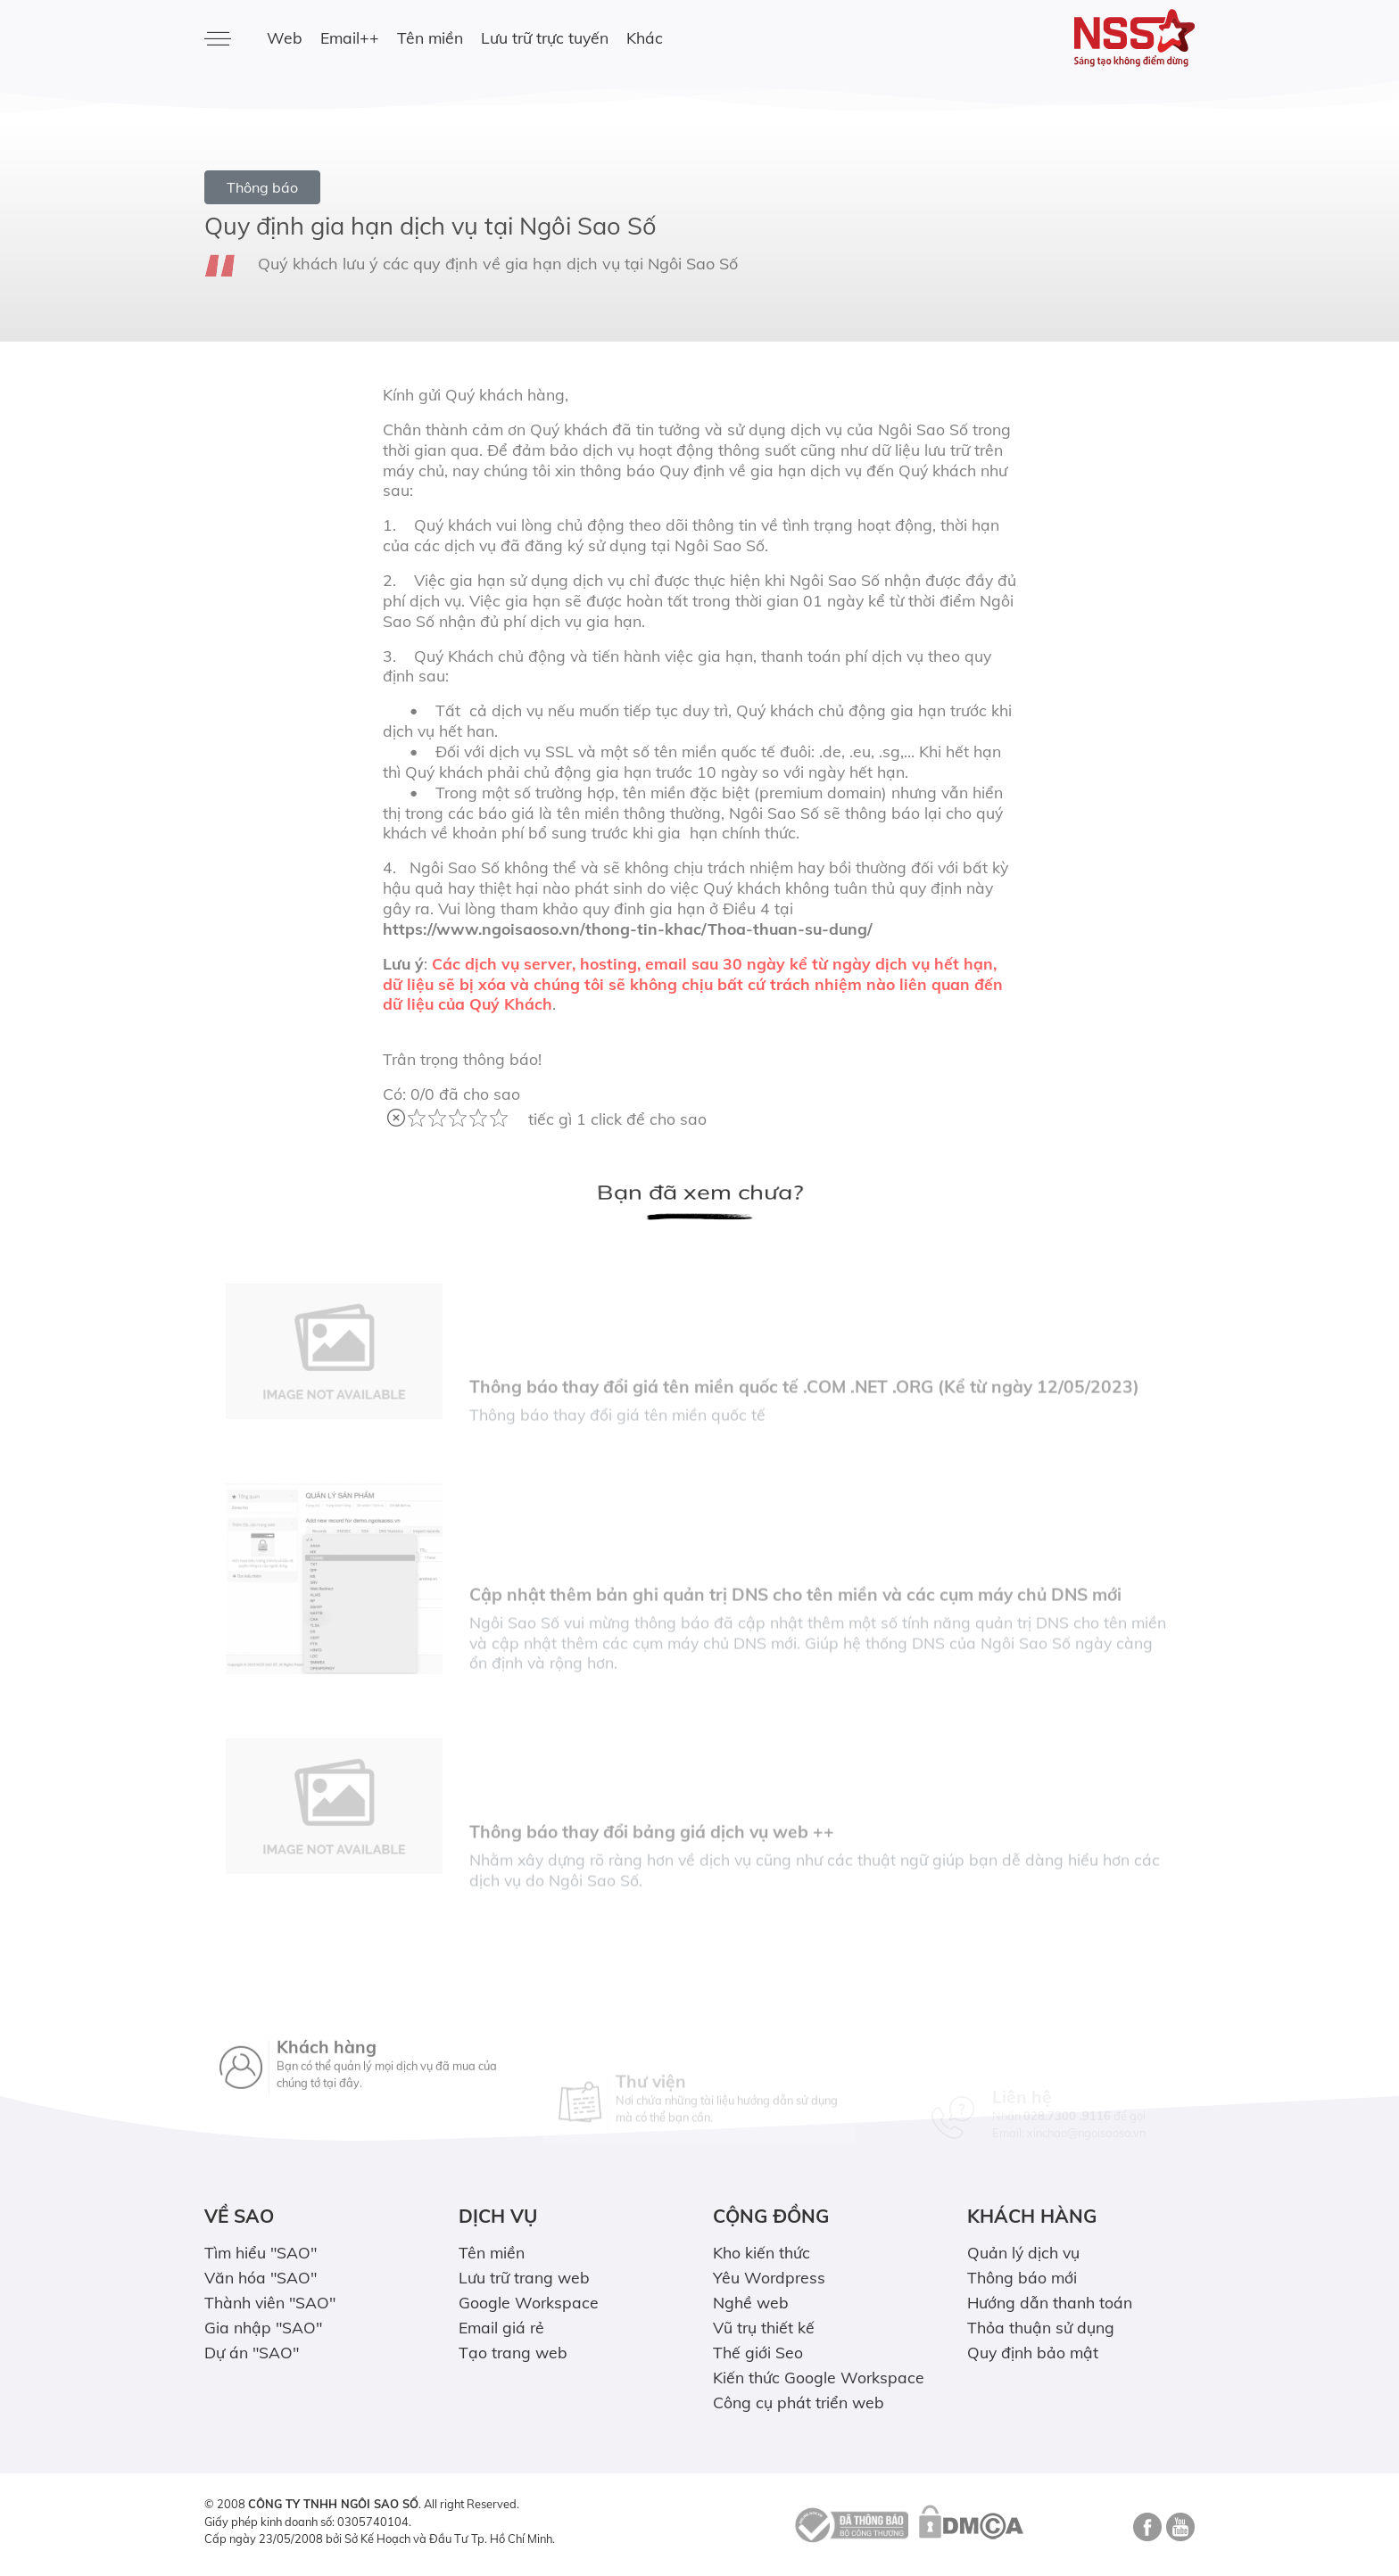 Image resolution: width=1399 pixels, height=2576 pixels. What do you see at coordinates (513, 2352) in the screenshot?
I see `Tạo trang web` at bounding box center [513, 2352].